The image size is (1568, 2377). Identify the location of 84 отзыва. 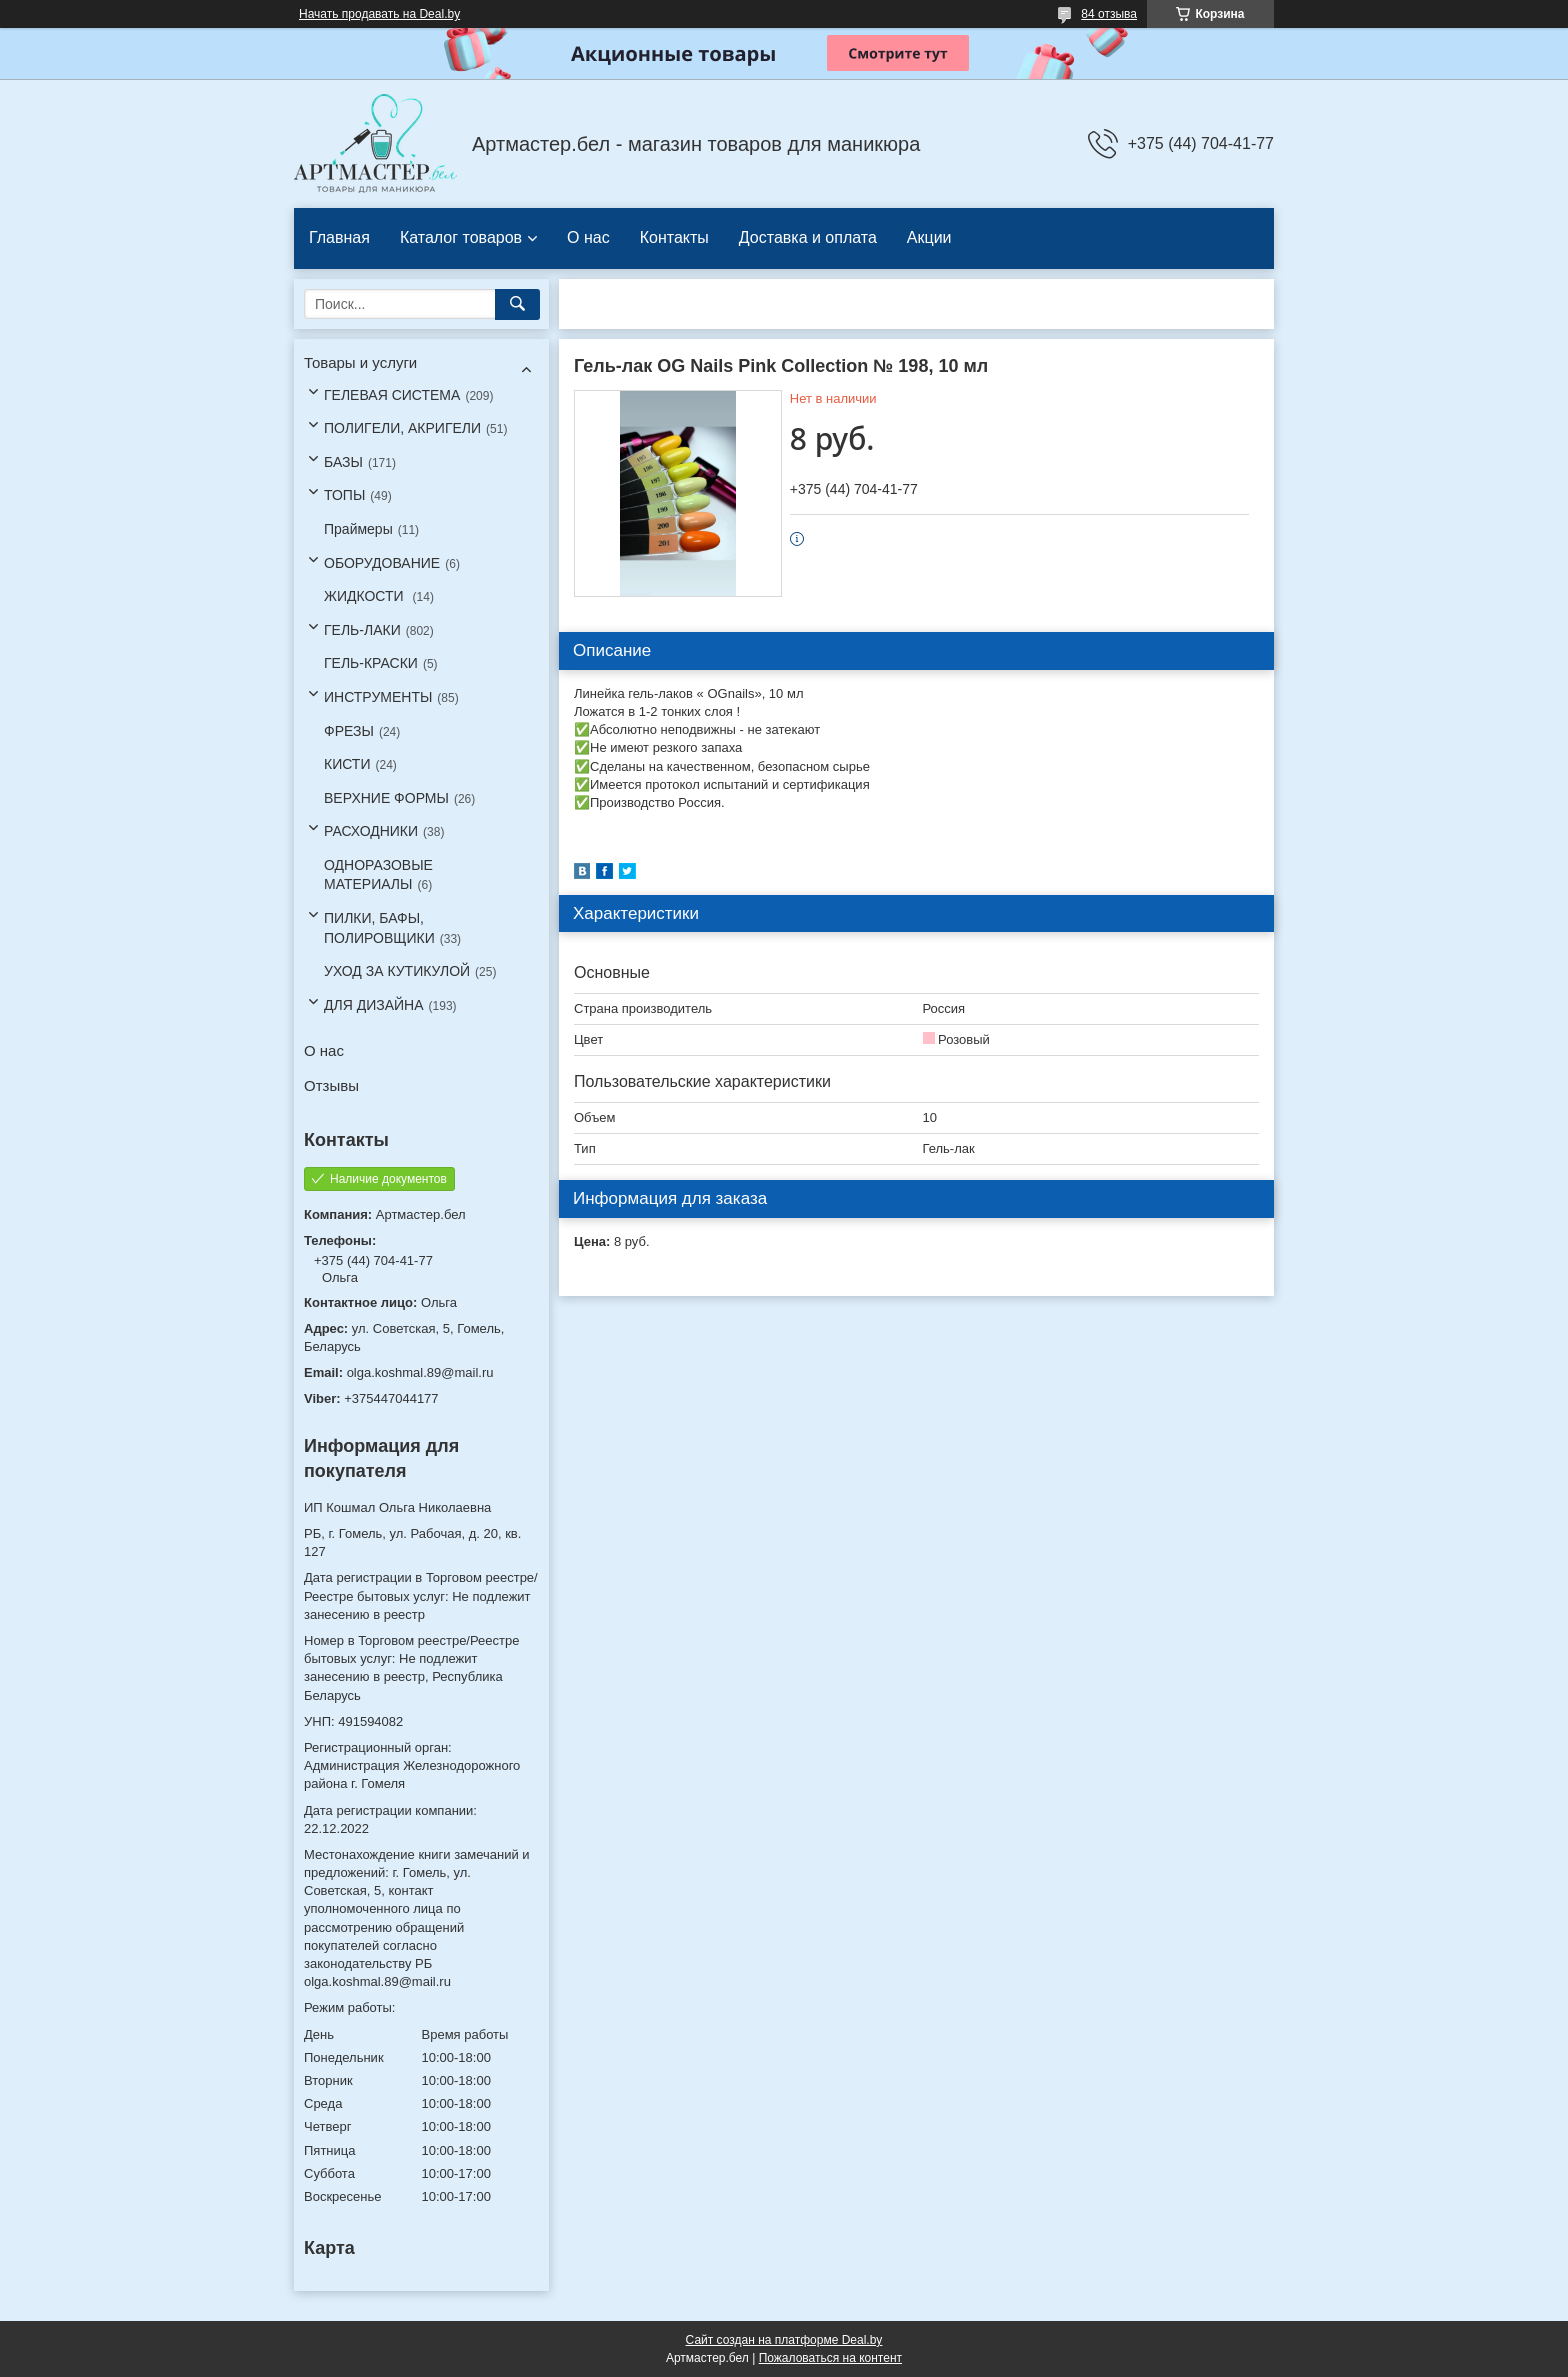
(1109, 14).